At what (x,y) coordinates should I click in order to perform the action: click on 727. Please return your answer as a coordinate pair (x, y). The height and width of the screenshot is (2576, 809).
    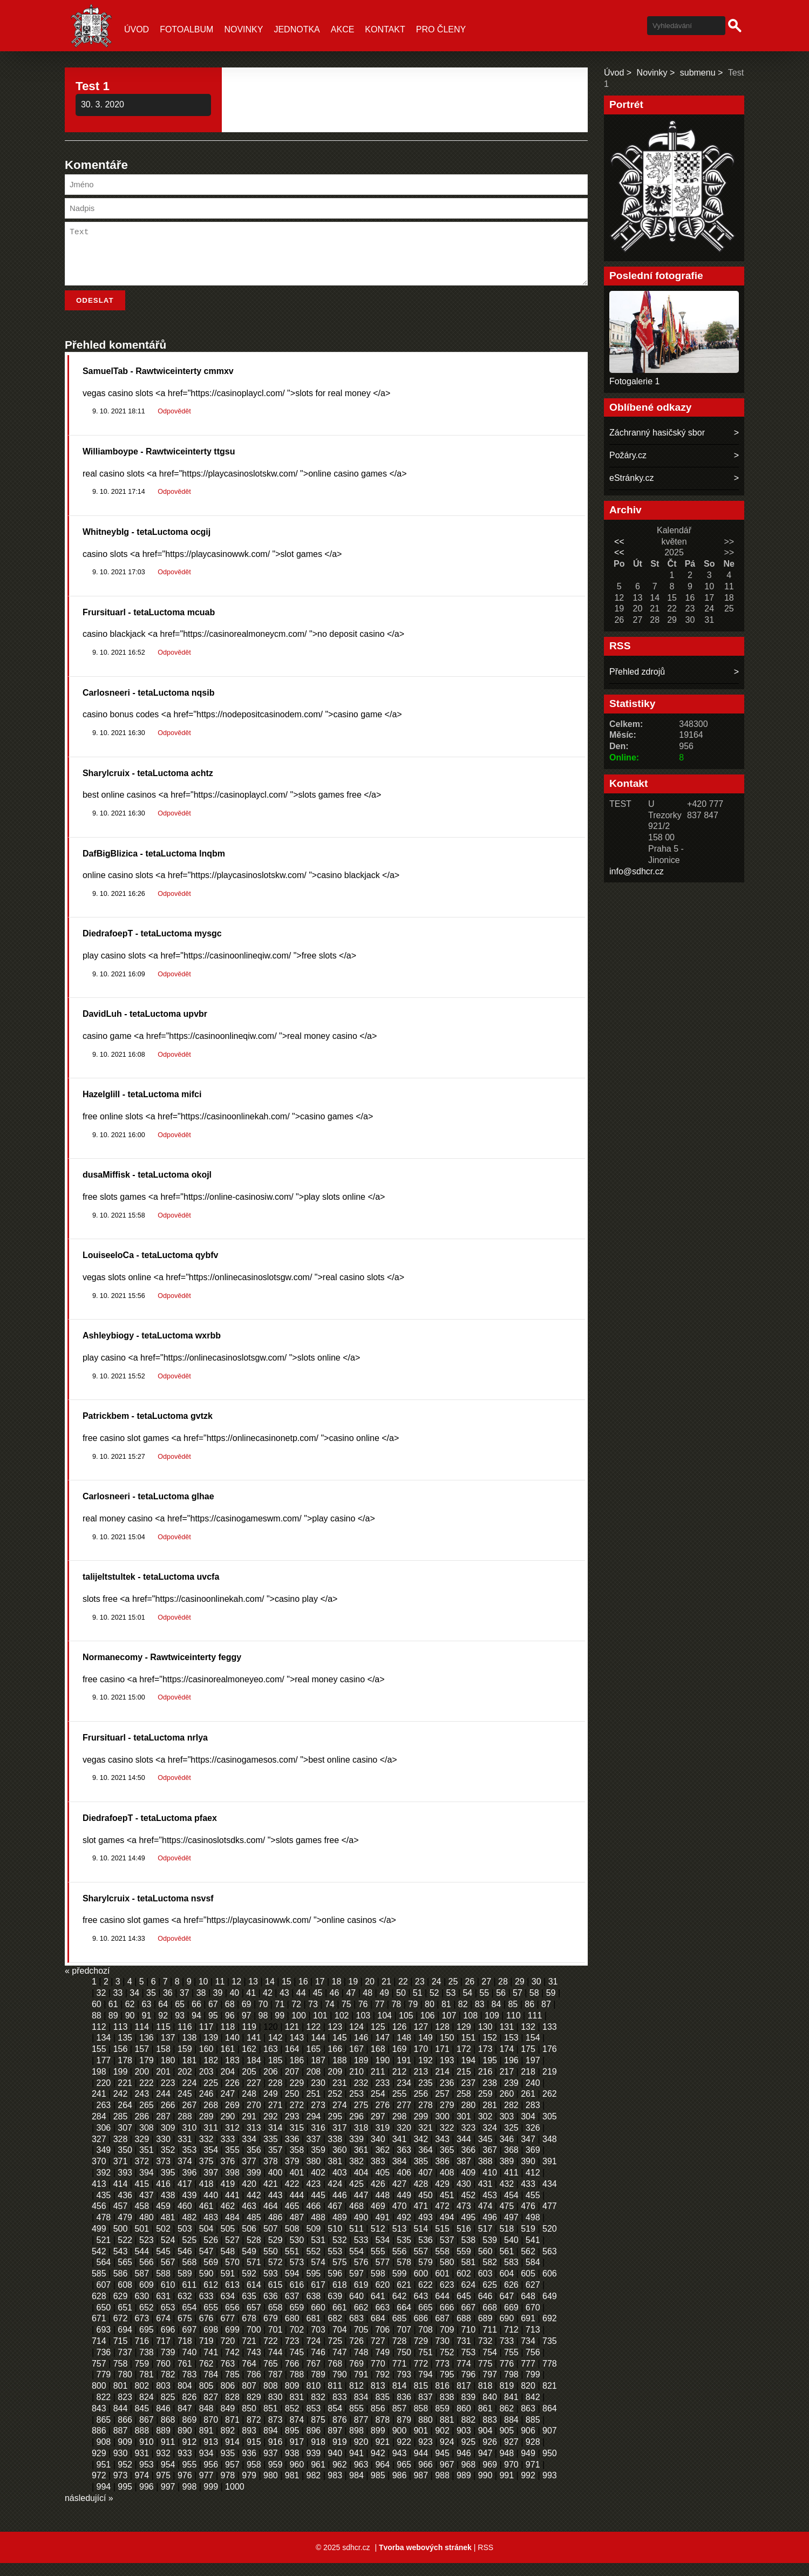
    Looking at the image, I should click on (378, 2353).